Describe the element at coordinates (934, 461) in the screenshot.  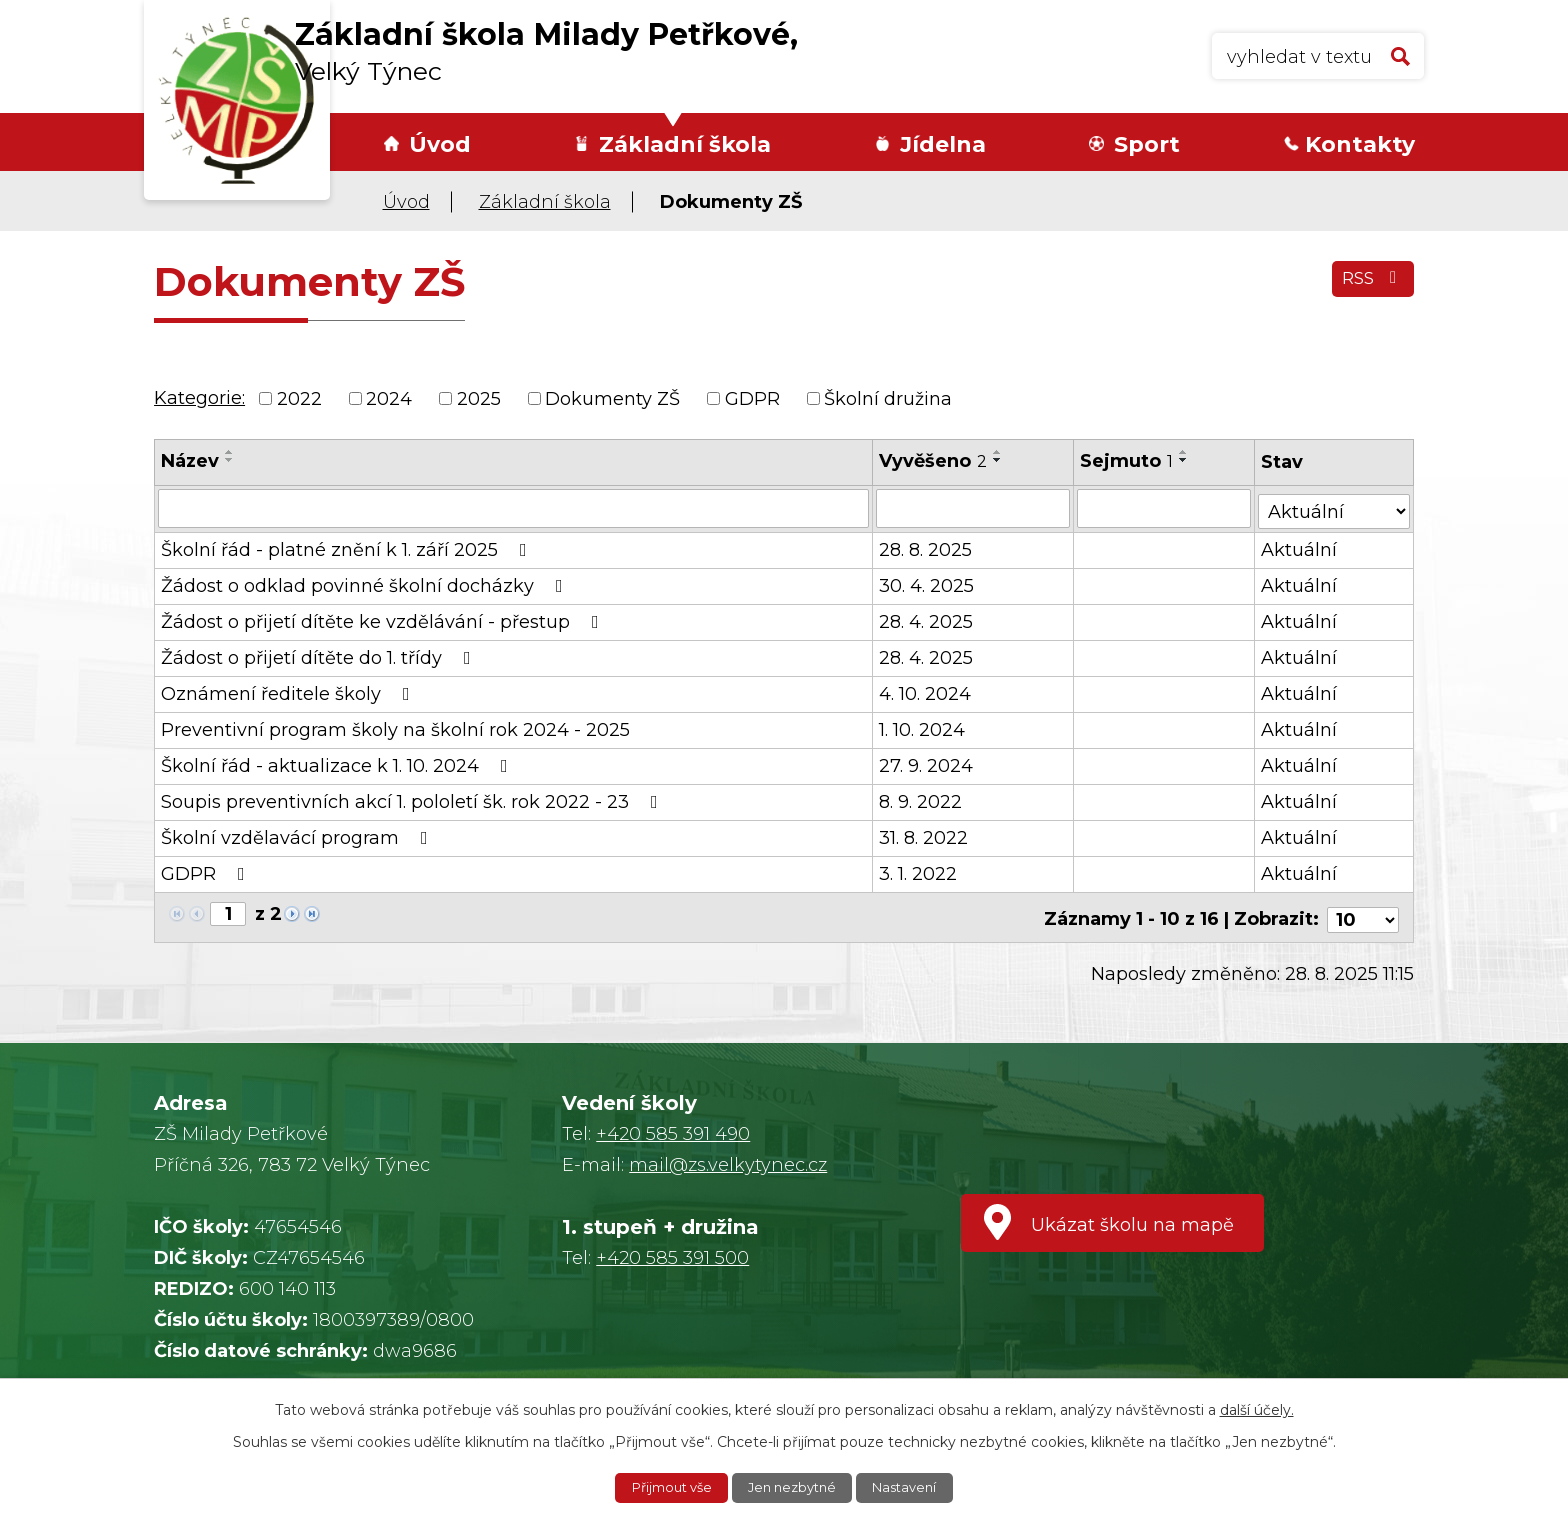
I see `Vyvěšeno` at that location.